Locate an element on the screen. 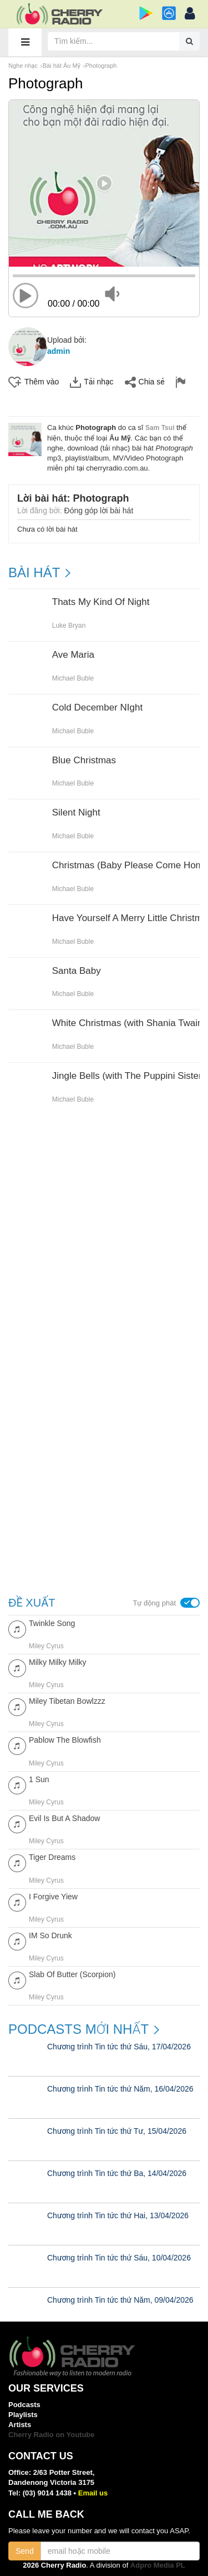 This screenshot has width=208, height=2576. White Christmas (with Shania Twain) is located at coordinates (129, 1023).